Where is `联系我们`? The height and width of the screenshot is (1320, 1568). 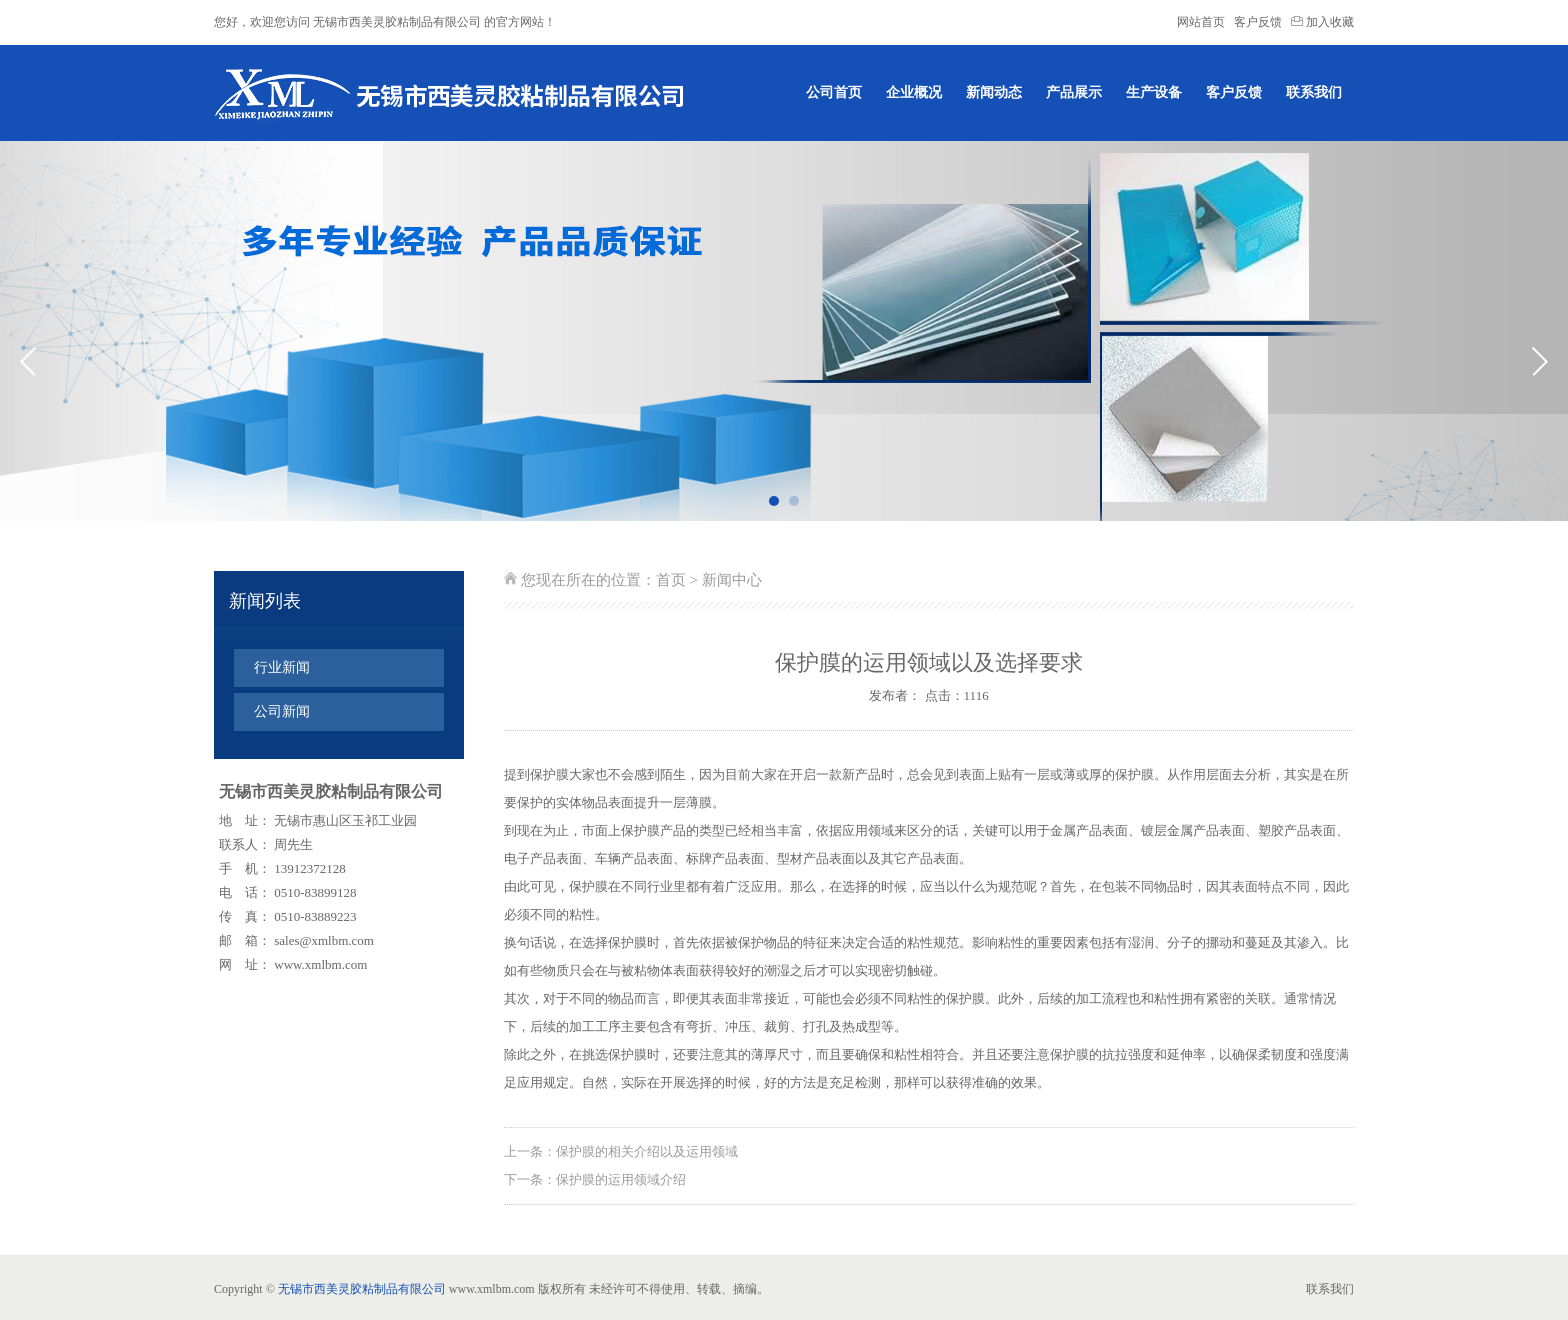
联系我们 is located at coordinates (1314, 92).